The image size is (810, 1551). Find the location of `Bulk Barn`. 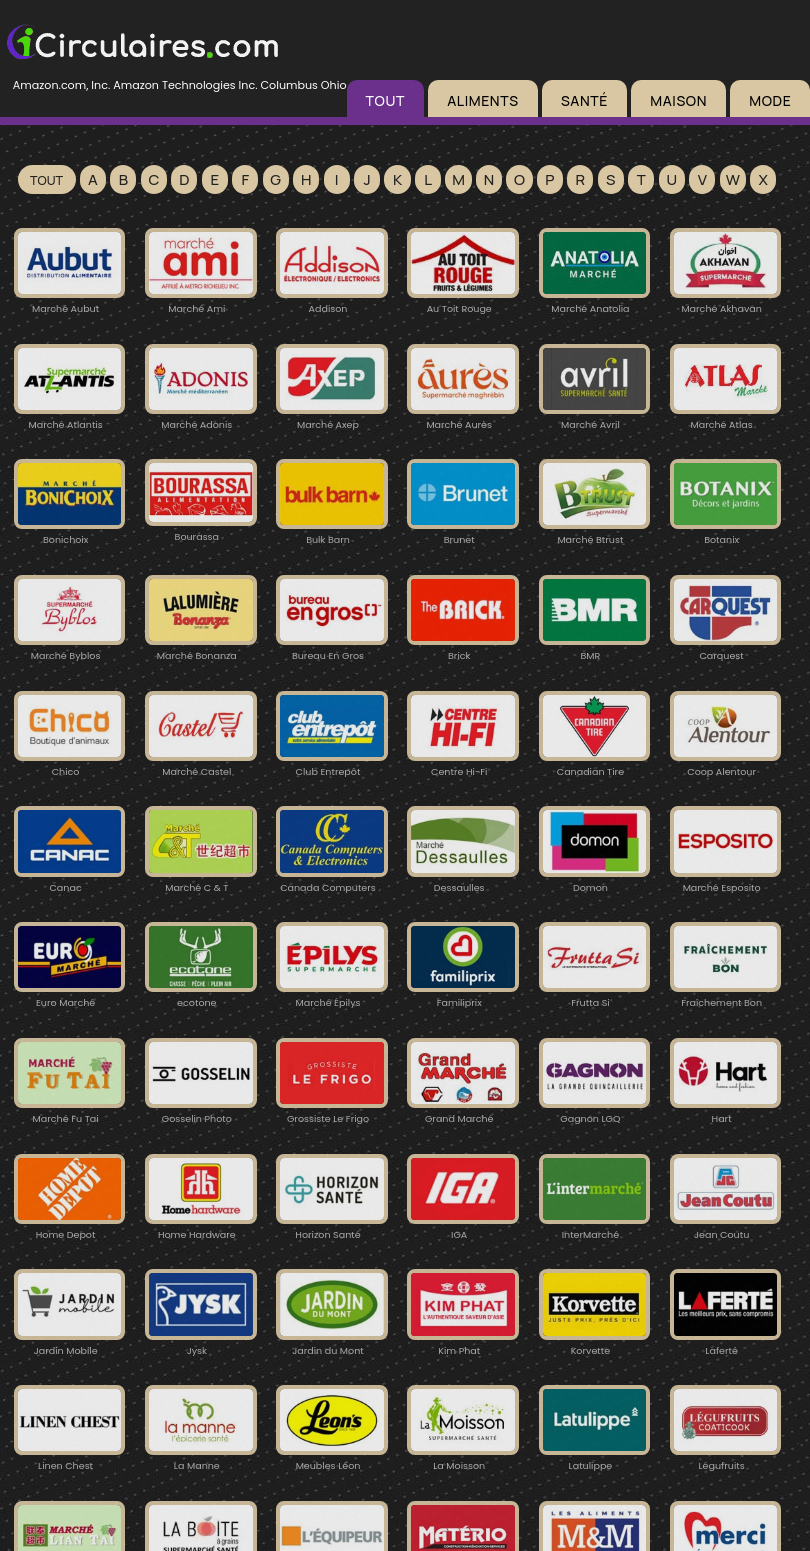

Bulk Barn is located at coordinates (332, 532).